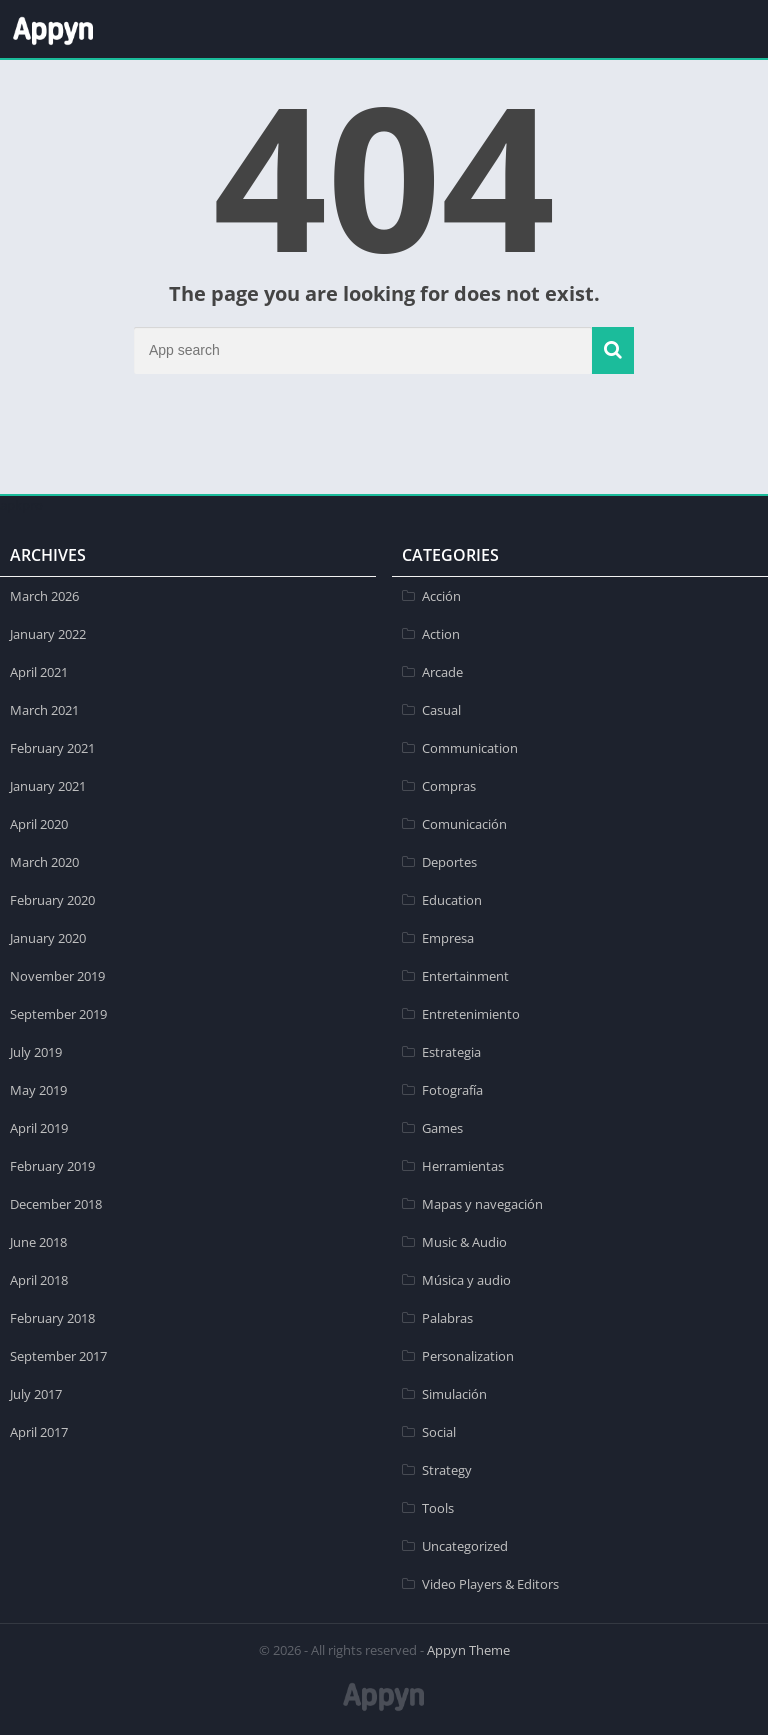  Describe the element at coordinates (441, 634) in the screenshot. I see `Action` at that location.